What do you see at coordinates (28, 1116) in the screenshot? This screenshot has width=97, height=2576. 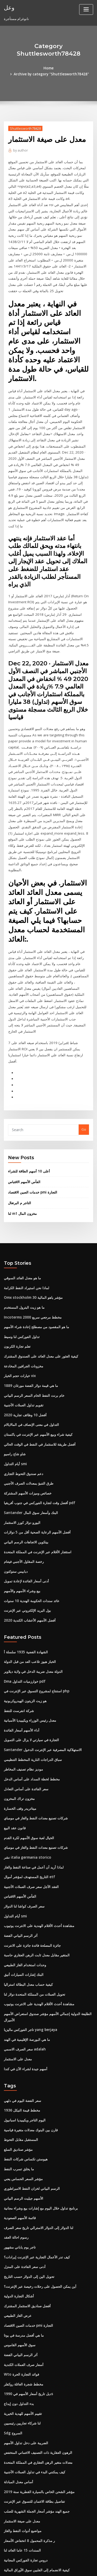 I see `أعلى 10 أسهم الطاقة للشراء` at bounding box center [28, 1116].